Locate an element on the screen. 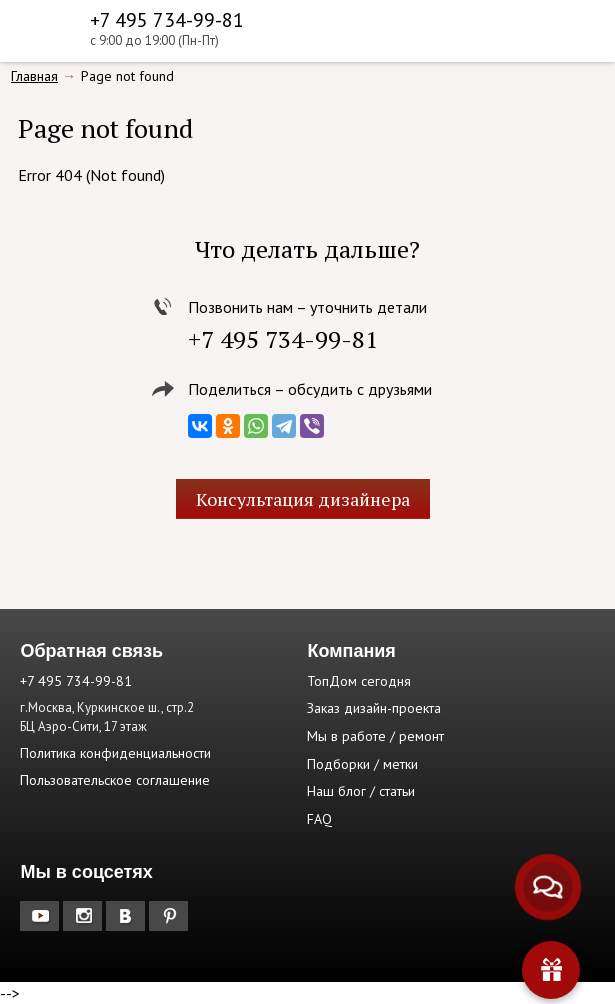  Pinterest is located at coordinates (170, 916).